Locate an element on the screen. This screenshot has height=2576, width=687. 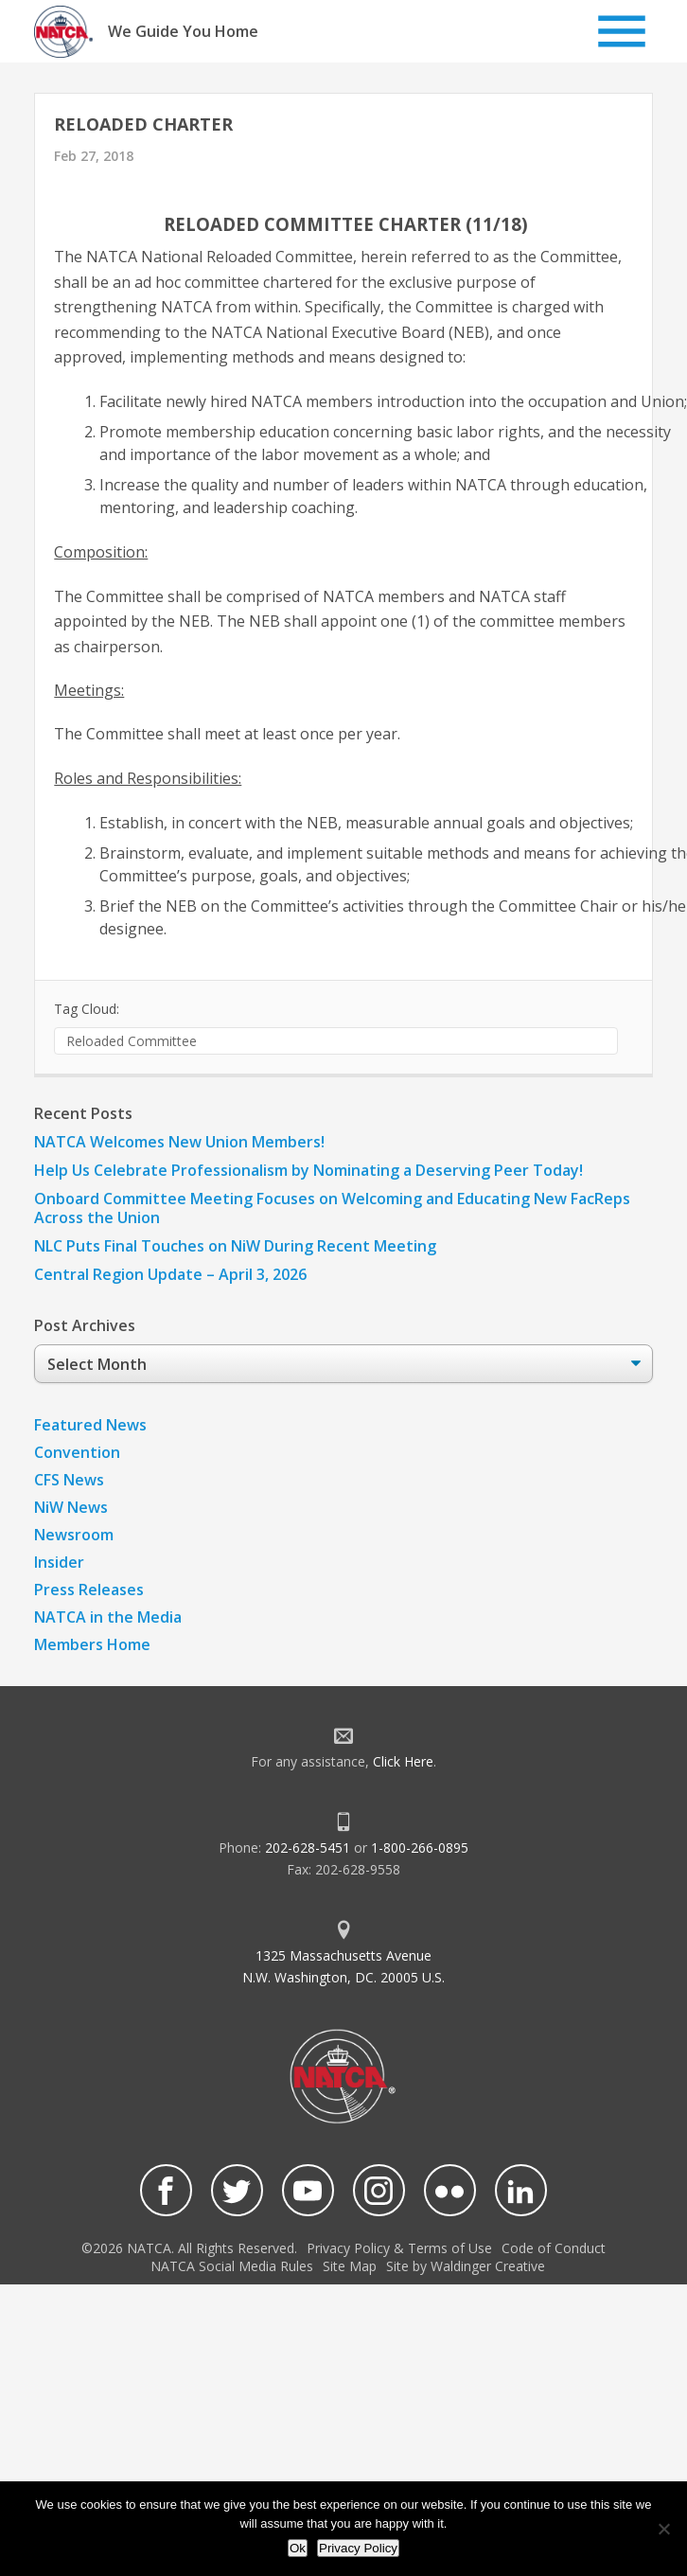
Press Releases is located at coordinates (89, 1589).